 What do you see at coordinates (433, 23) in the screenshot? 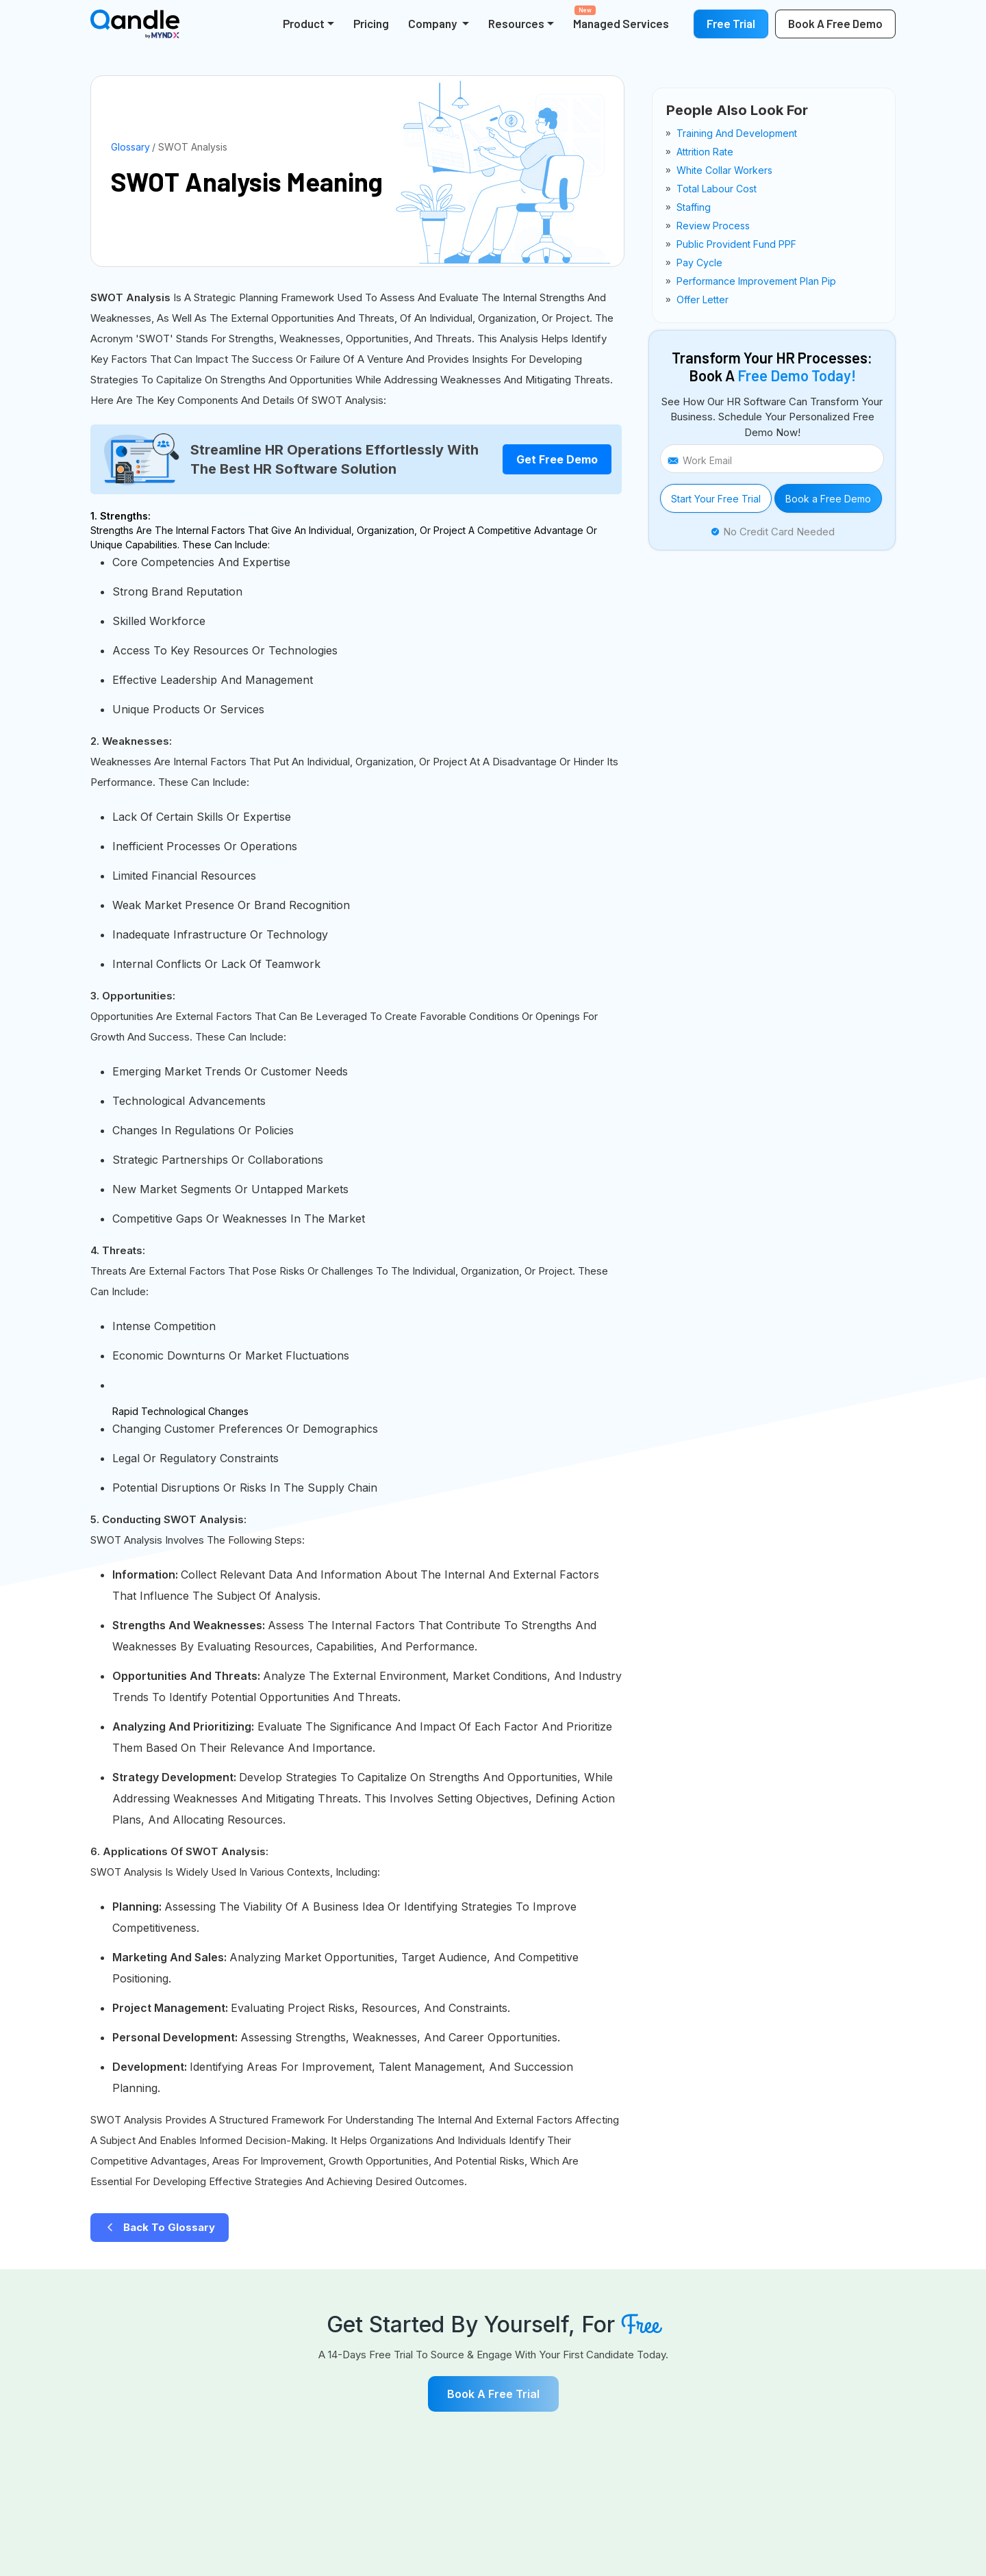
I see `Company` at bounding box center [433, 23].